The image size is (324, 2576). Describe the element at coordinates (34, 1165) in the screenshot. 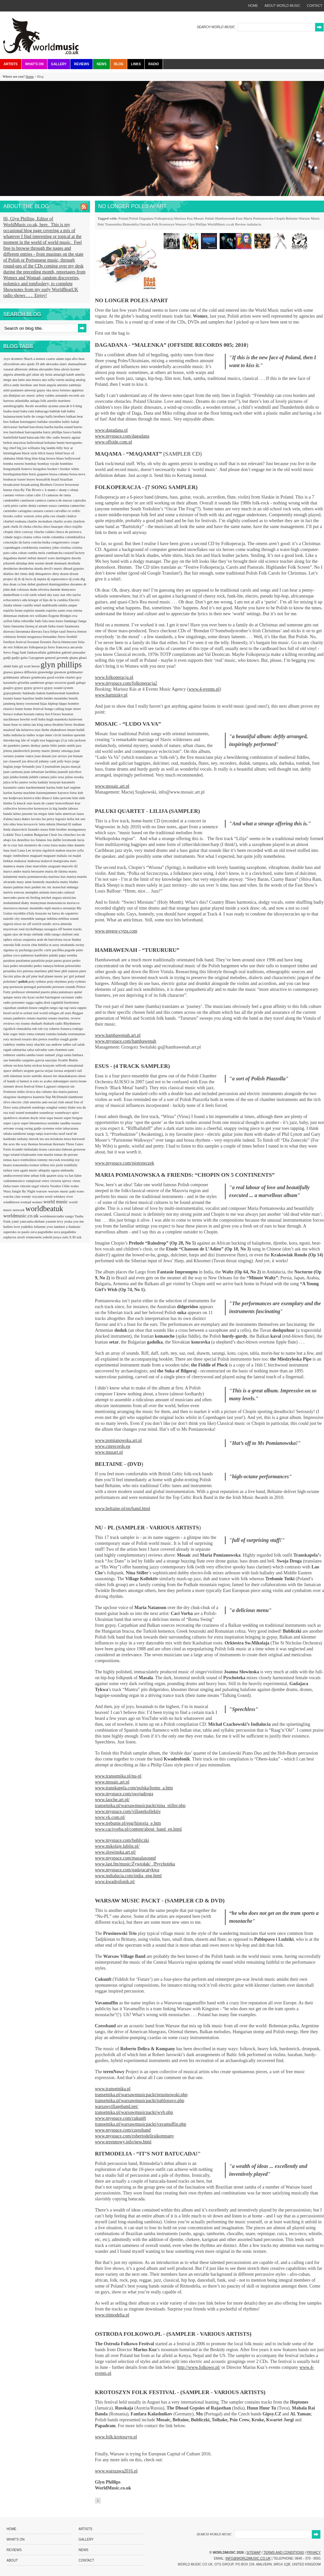

I see `tremor` at that location.